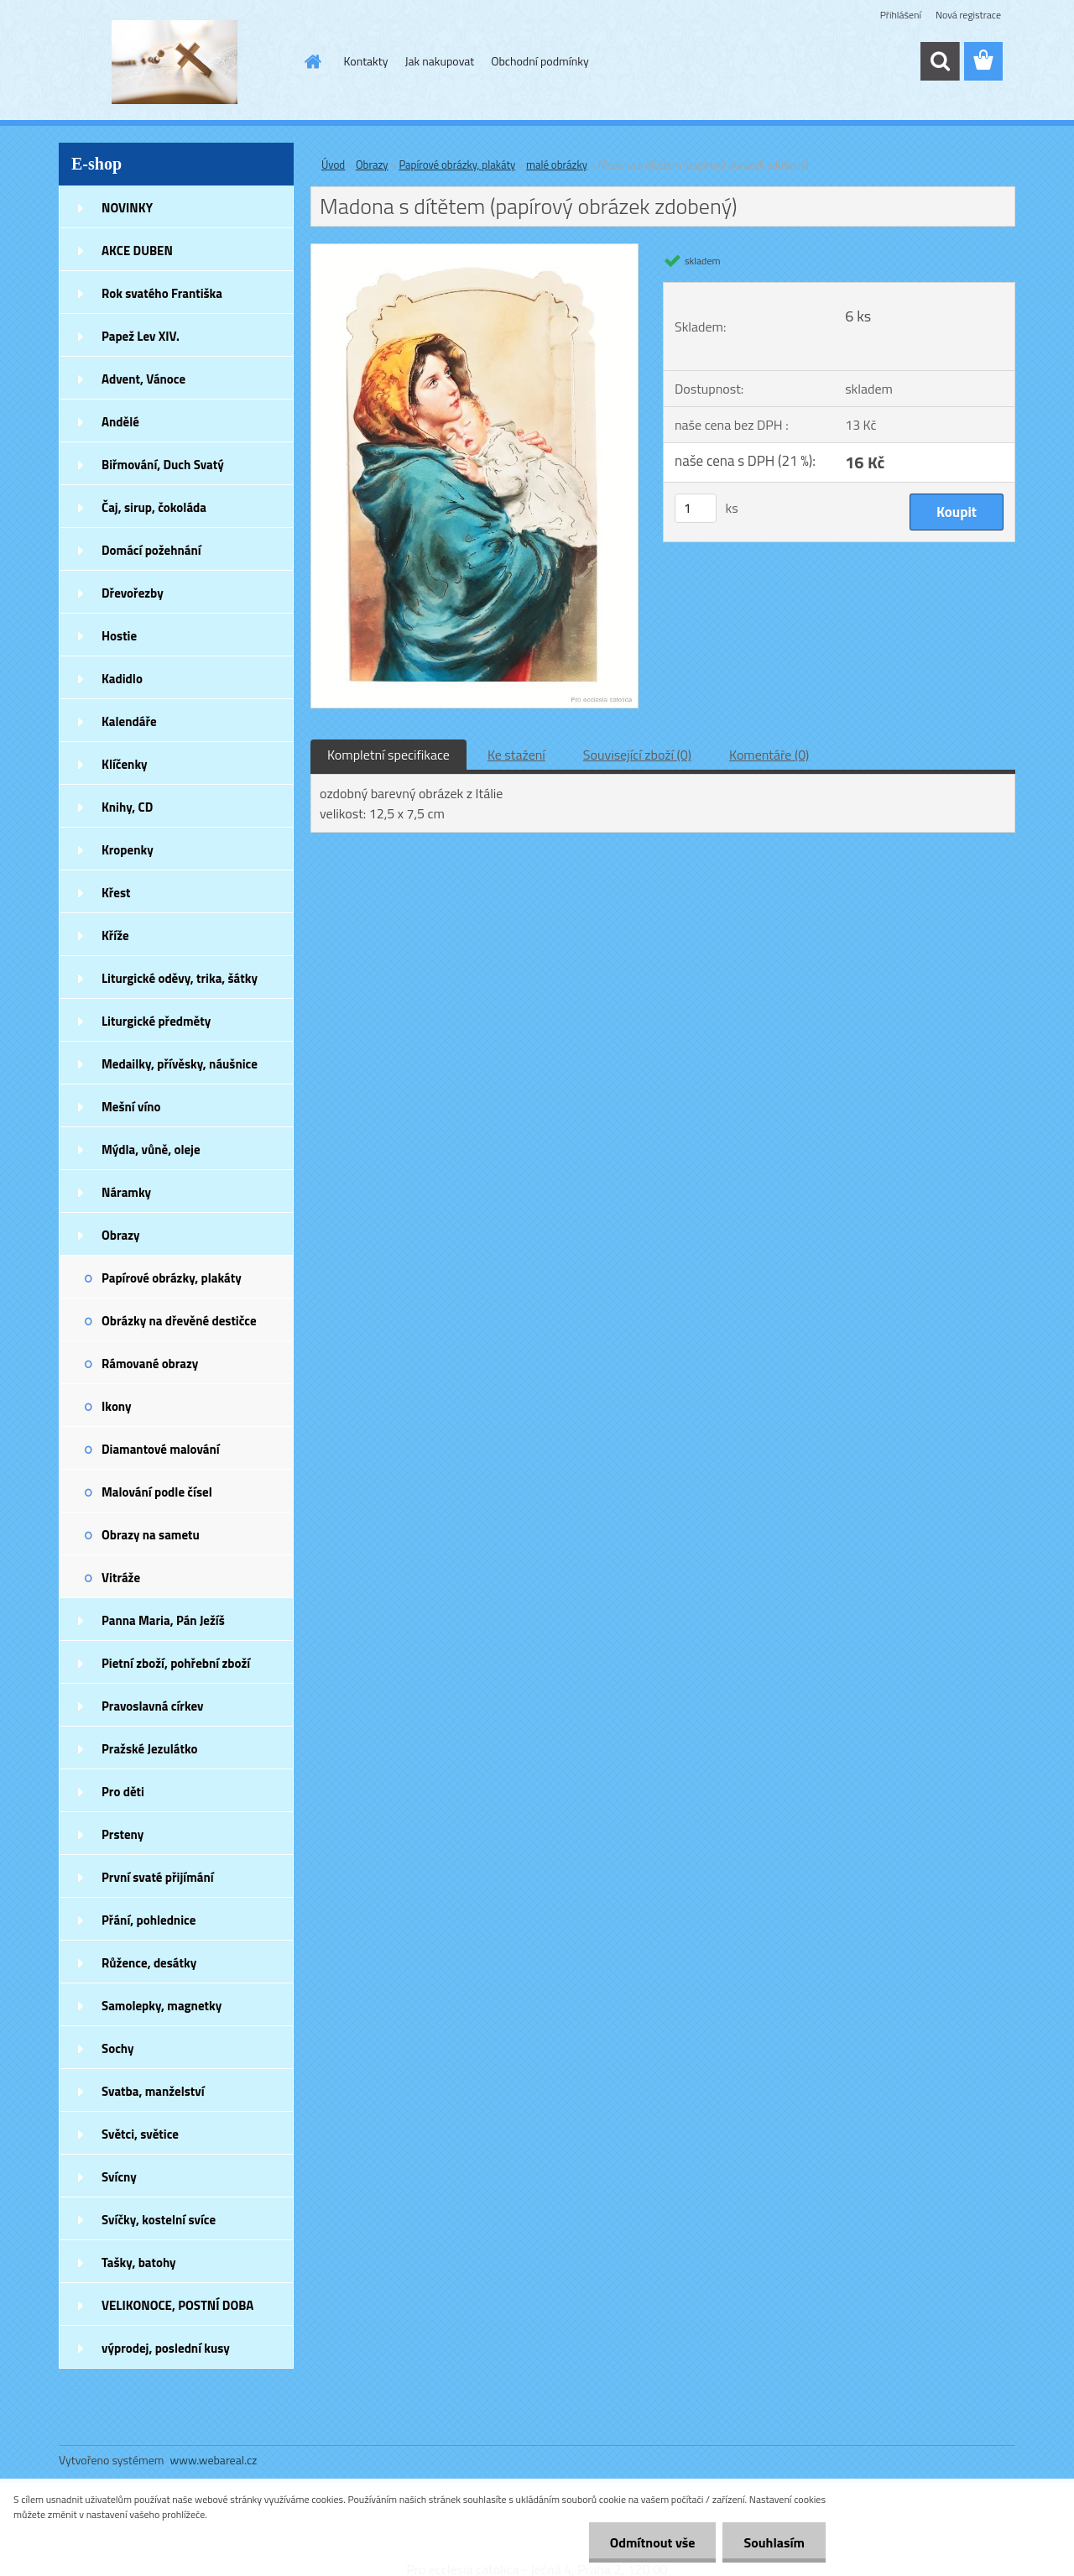 Image resolution: width=1074 pixels, height=2576 pixels. Describe the element at coordinates (120, 421) in the screenshot. I see `Andělé` at that location.